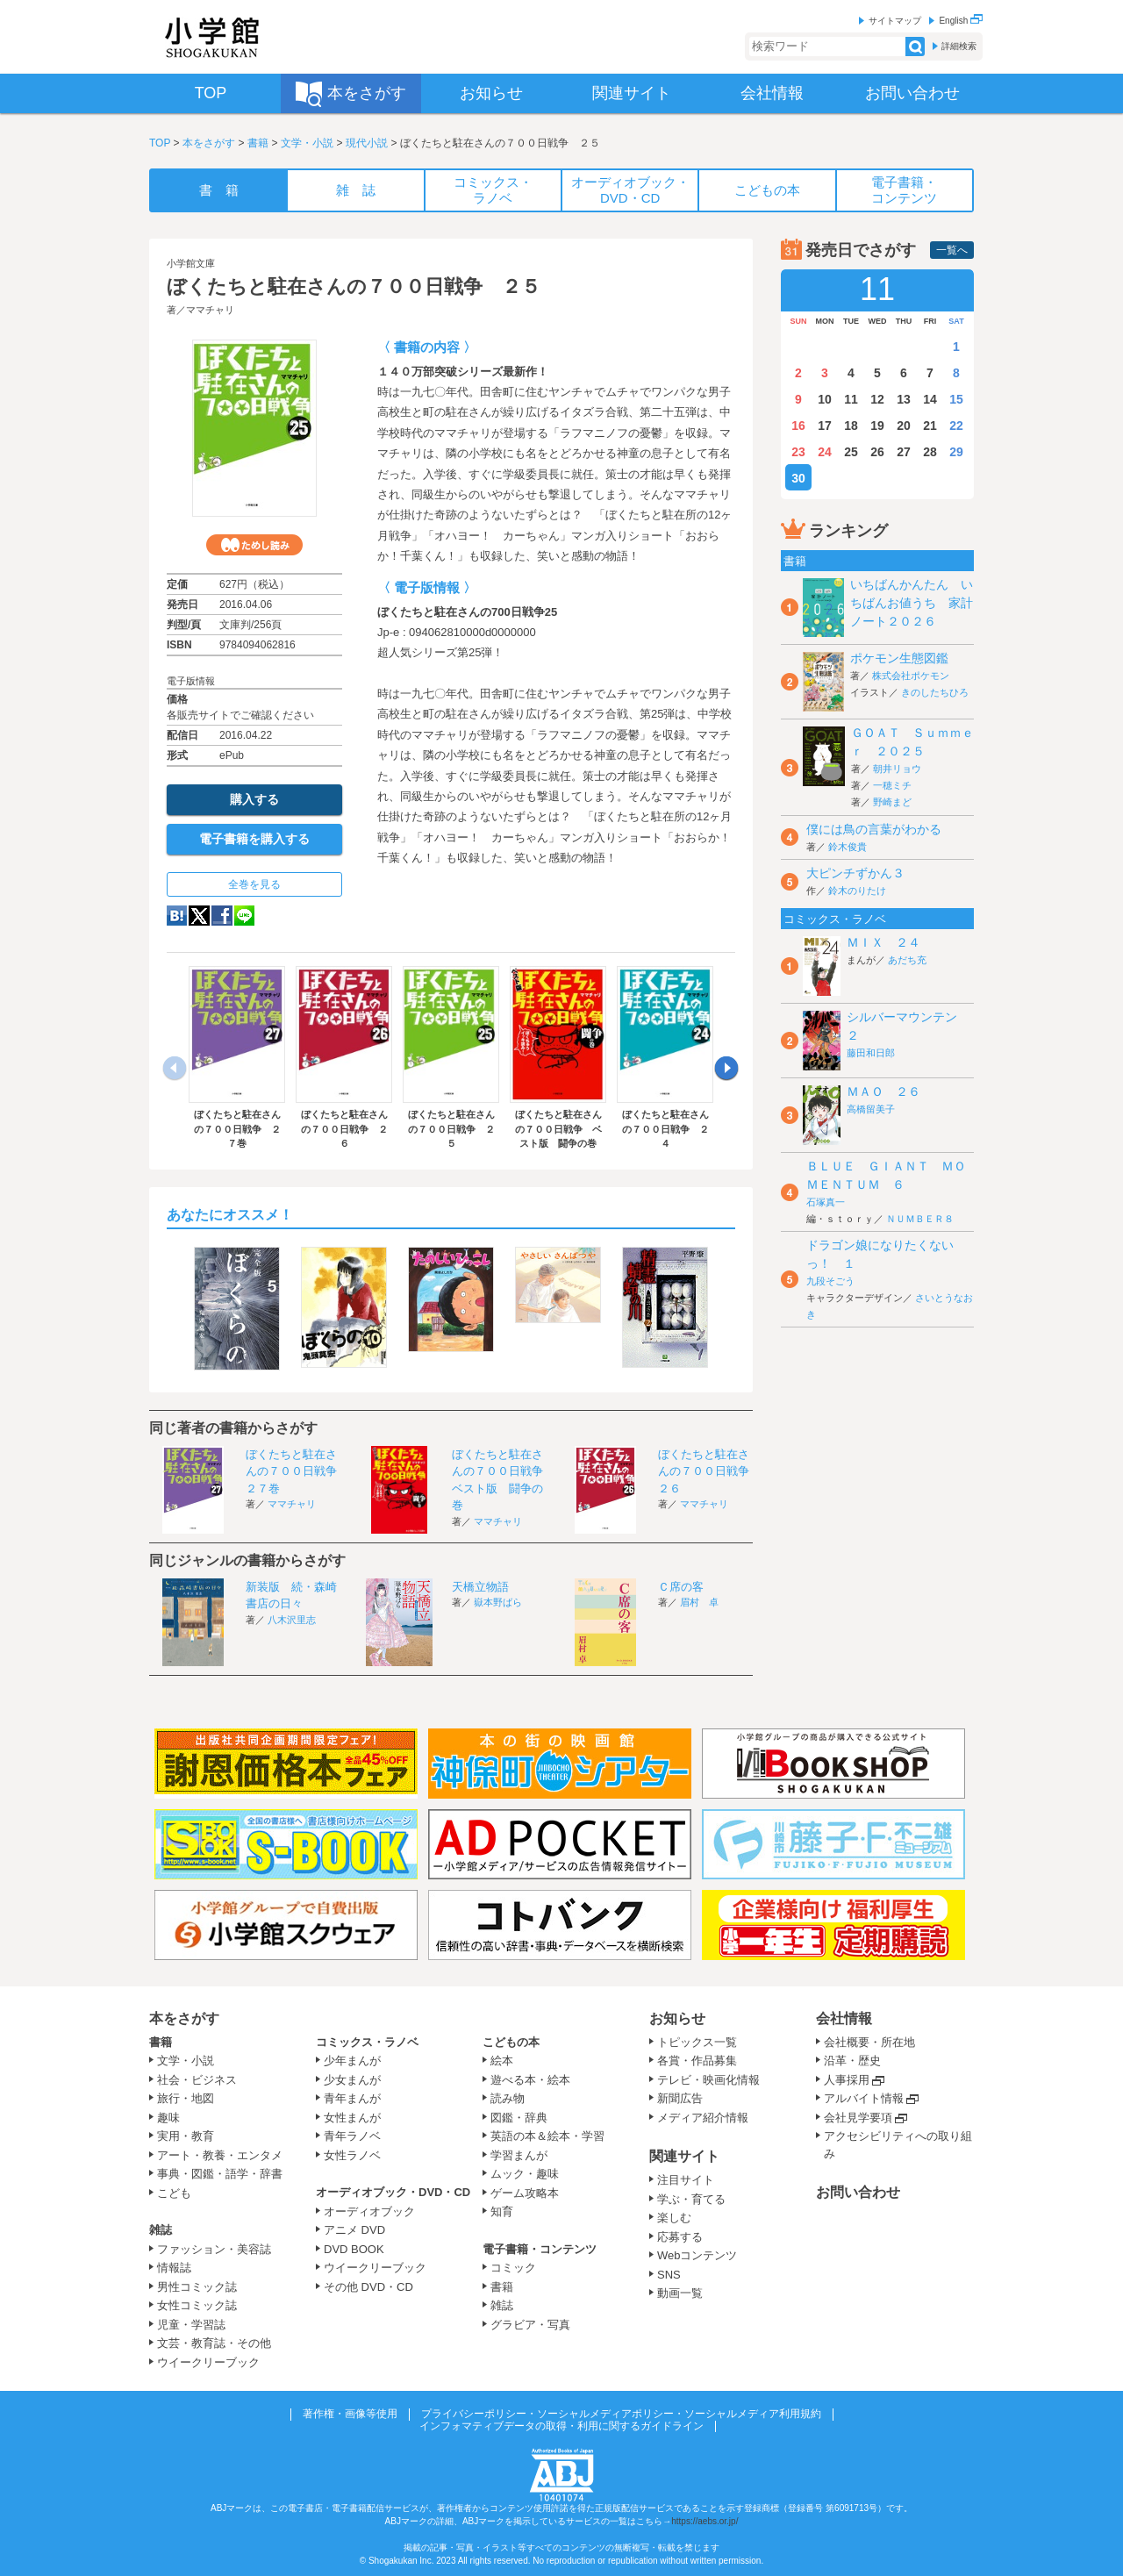  Describe the element at coordinates (257, 143) in the screenshot. I see `書籍` at that location.